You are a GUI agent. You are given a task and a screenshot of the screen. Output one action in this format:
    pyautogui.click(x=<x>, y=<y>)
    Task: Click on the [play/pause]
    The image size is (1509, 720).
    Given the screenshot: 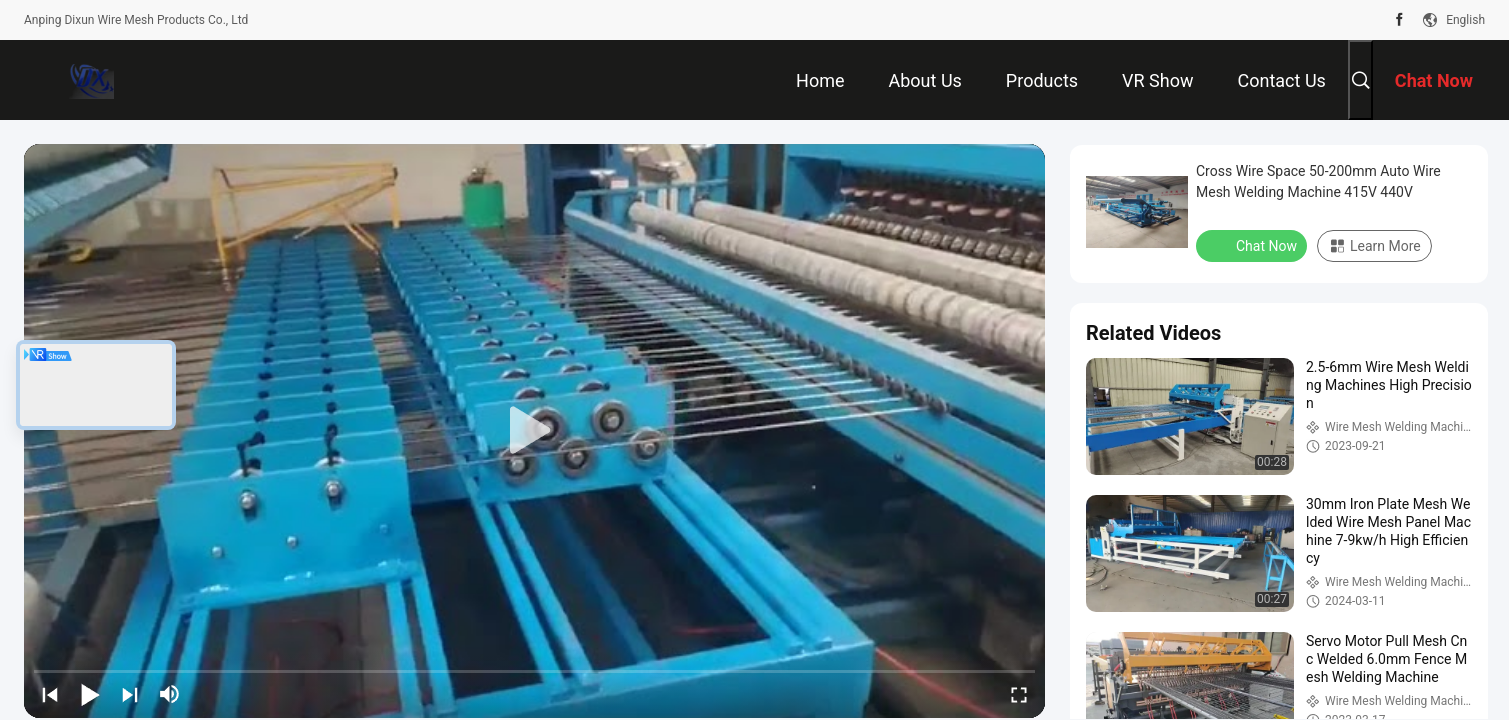 What is the action you would take?
    pyautogui.click(x=90, y=694)
    